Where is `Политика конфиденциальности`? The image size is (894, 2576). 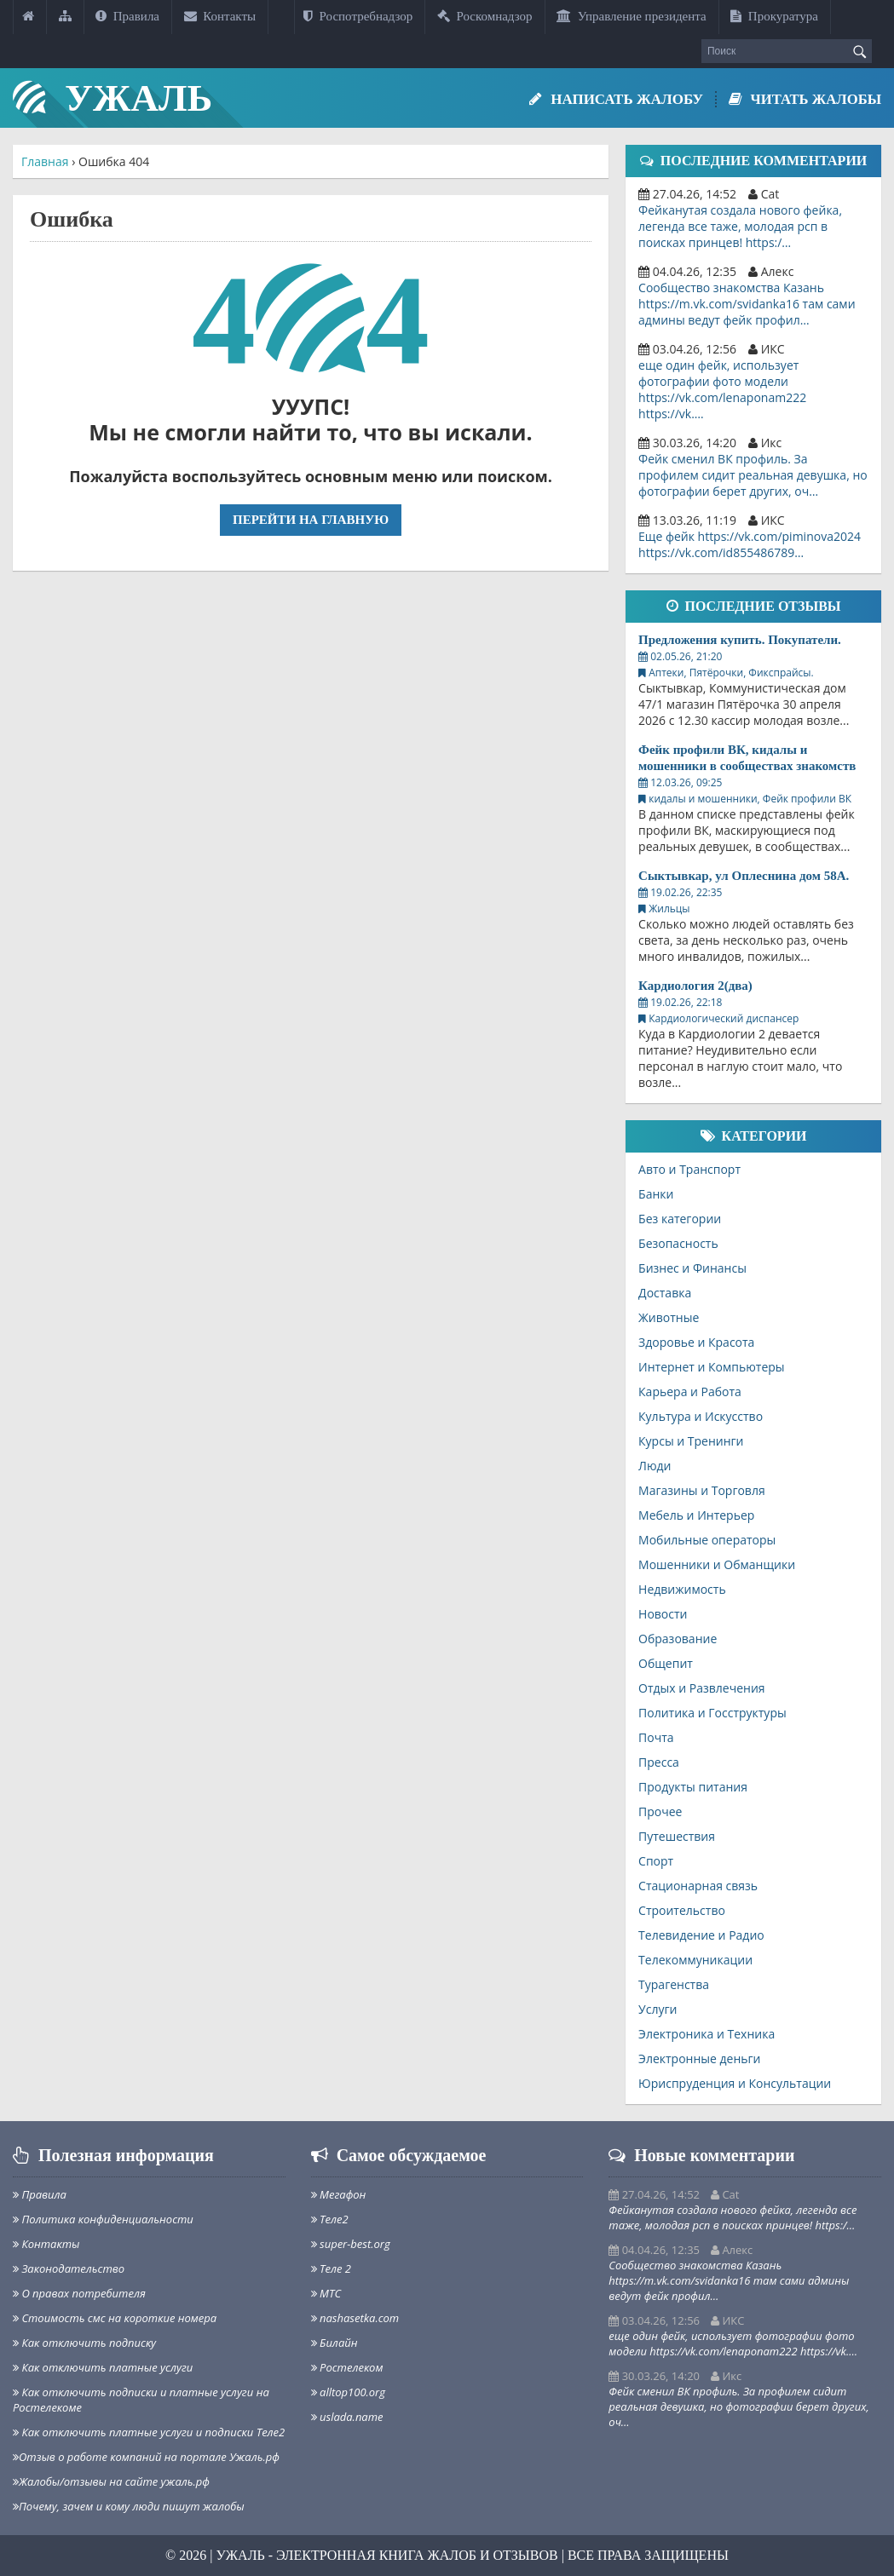
Политика конфиденциальности is located at coordinates (103, 2219).